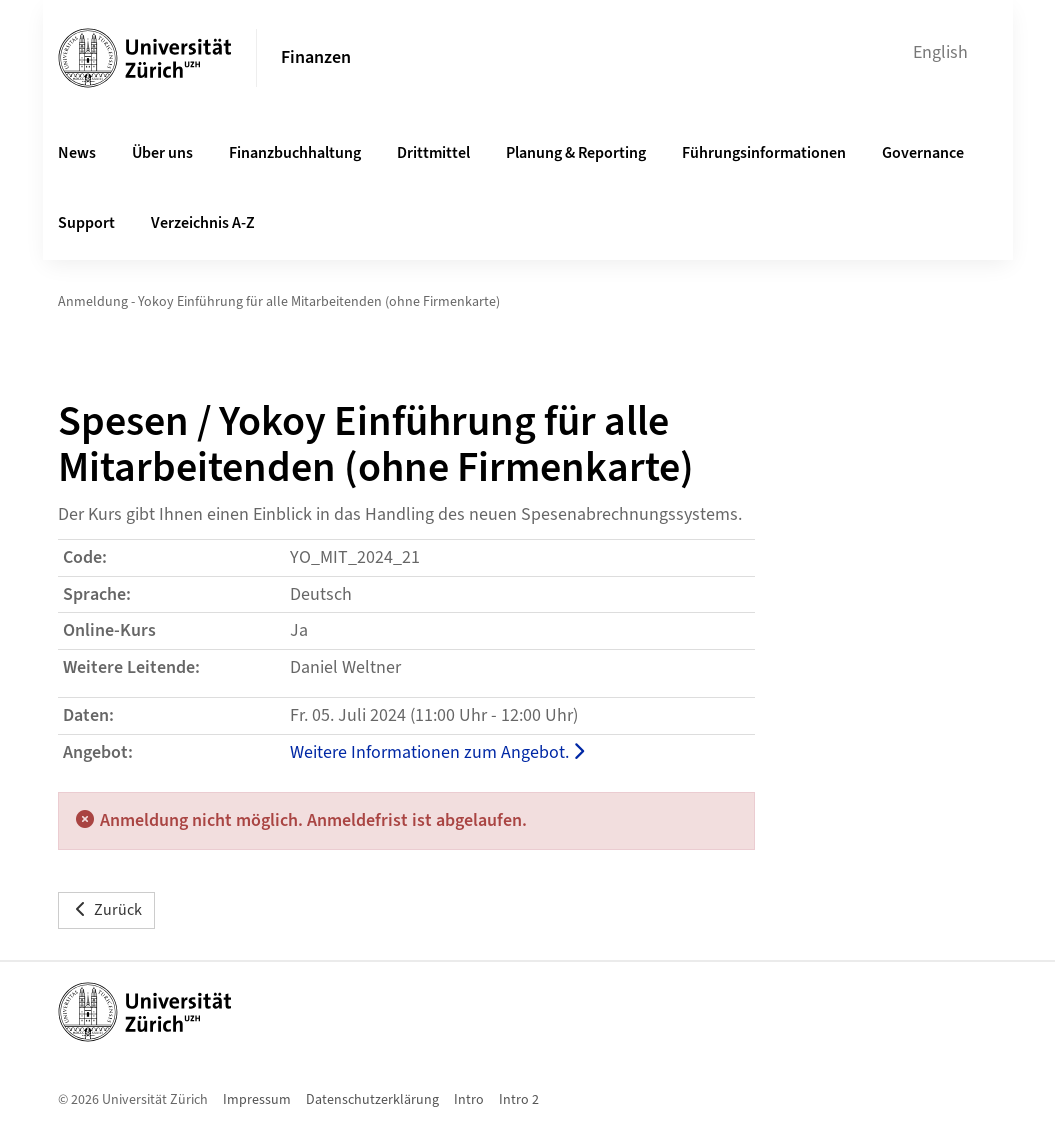 Image resolution: width=1055 pixels, height=1140 pixels. What do you see at coordinates (519, 1100) in the screenshot?
I see `Intro 2` at bounding box center [519, 1100].